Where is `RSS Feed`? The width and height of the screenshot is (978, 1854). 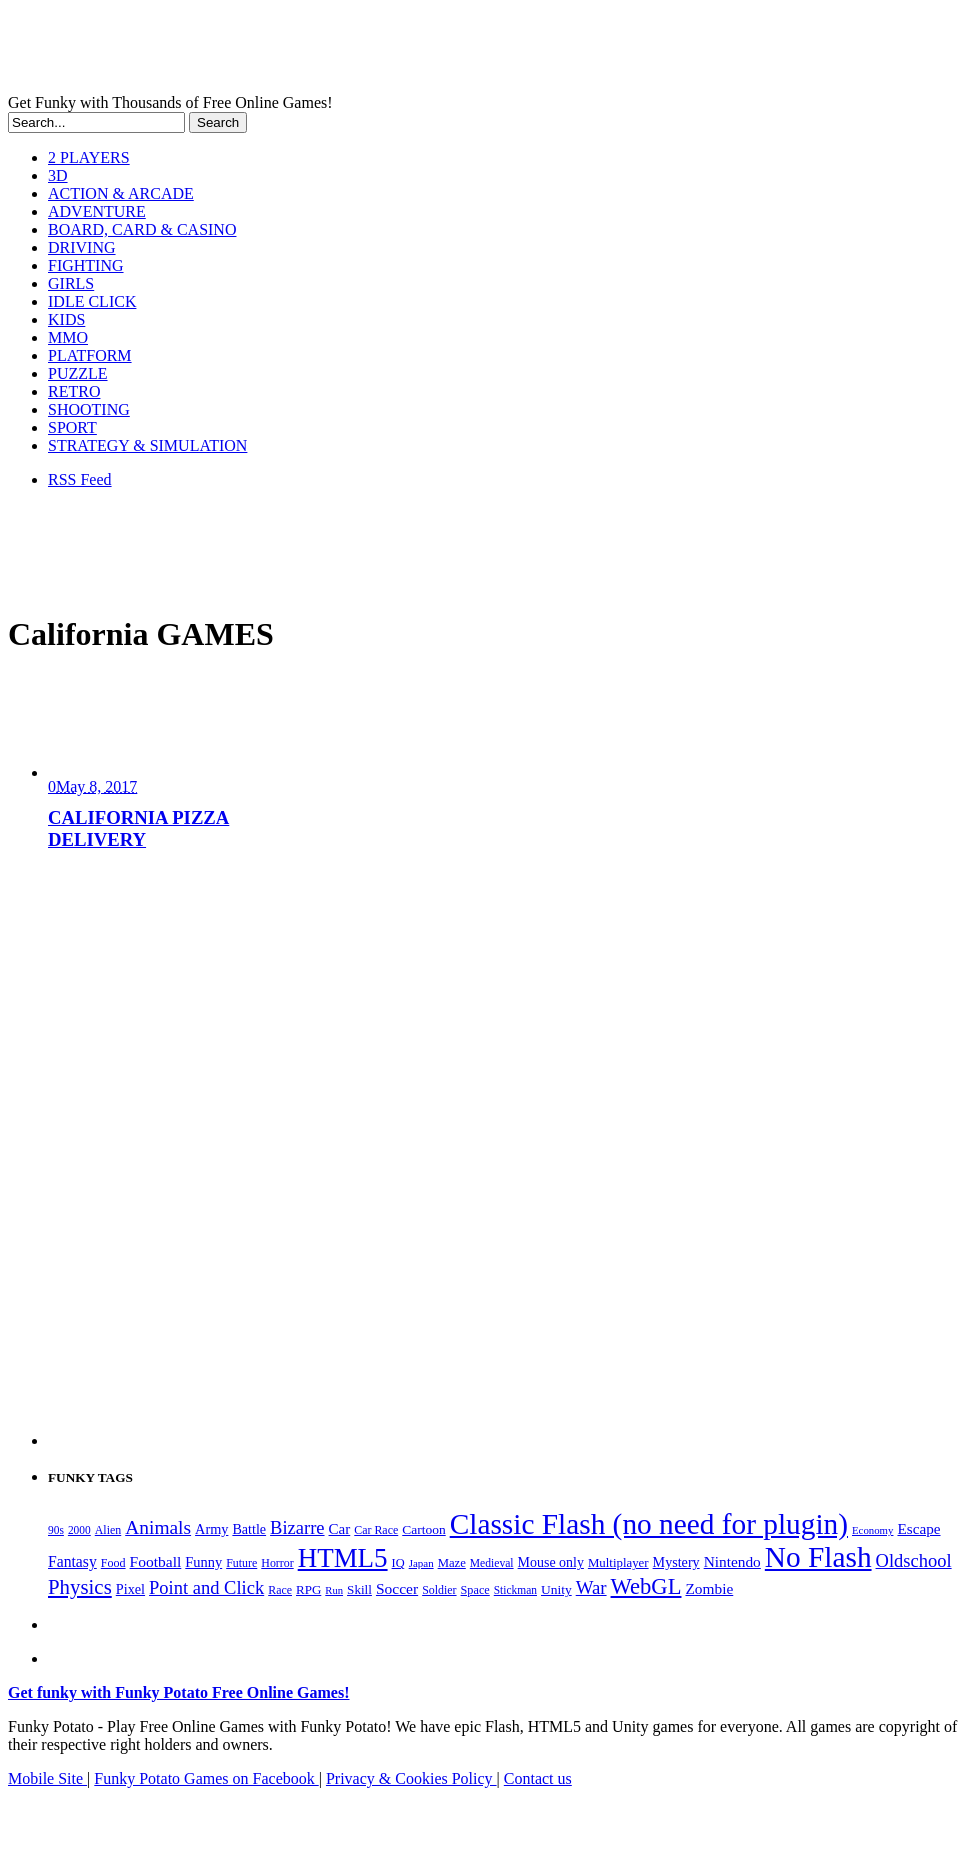
RSS Feed is located at coordinates (80, 479).